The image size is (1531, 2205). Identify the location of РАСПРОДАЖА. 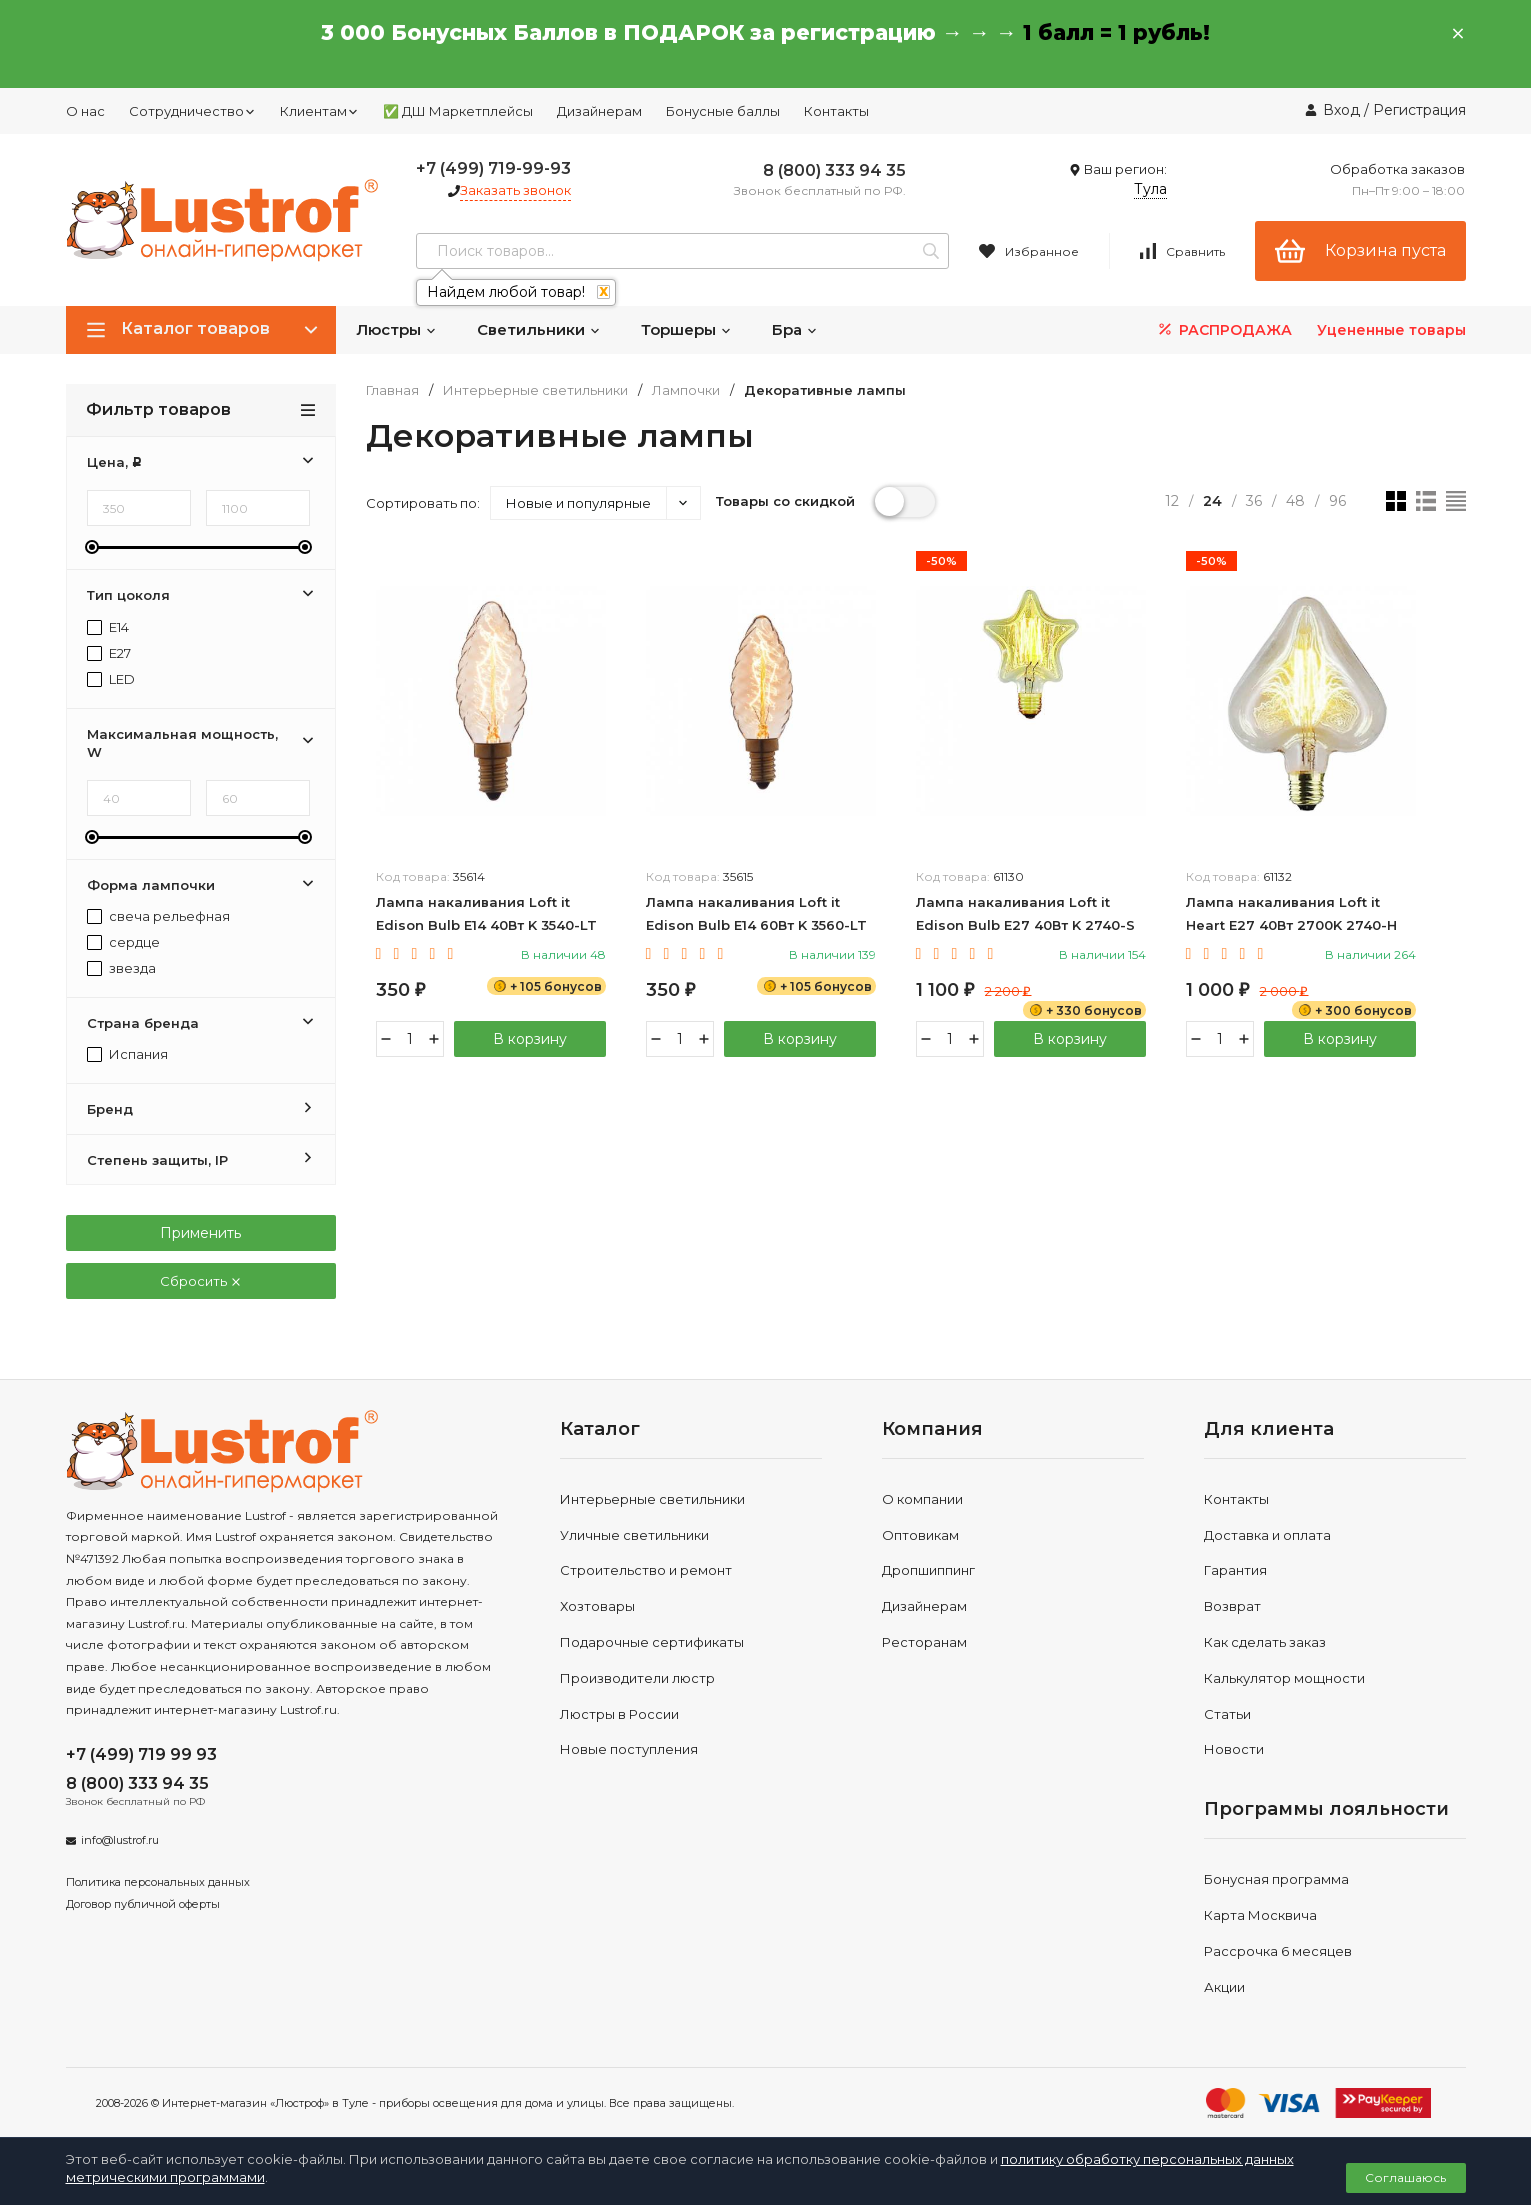
(1223, 329).